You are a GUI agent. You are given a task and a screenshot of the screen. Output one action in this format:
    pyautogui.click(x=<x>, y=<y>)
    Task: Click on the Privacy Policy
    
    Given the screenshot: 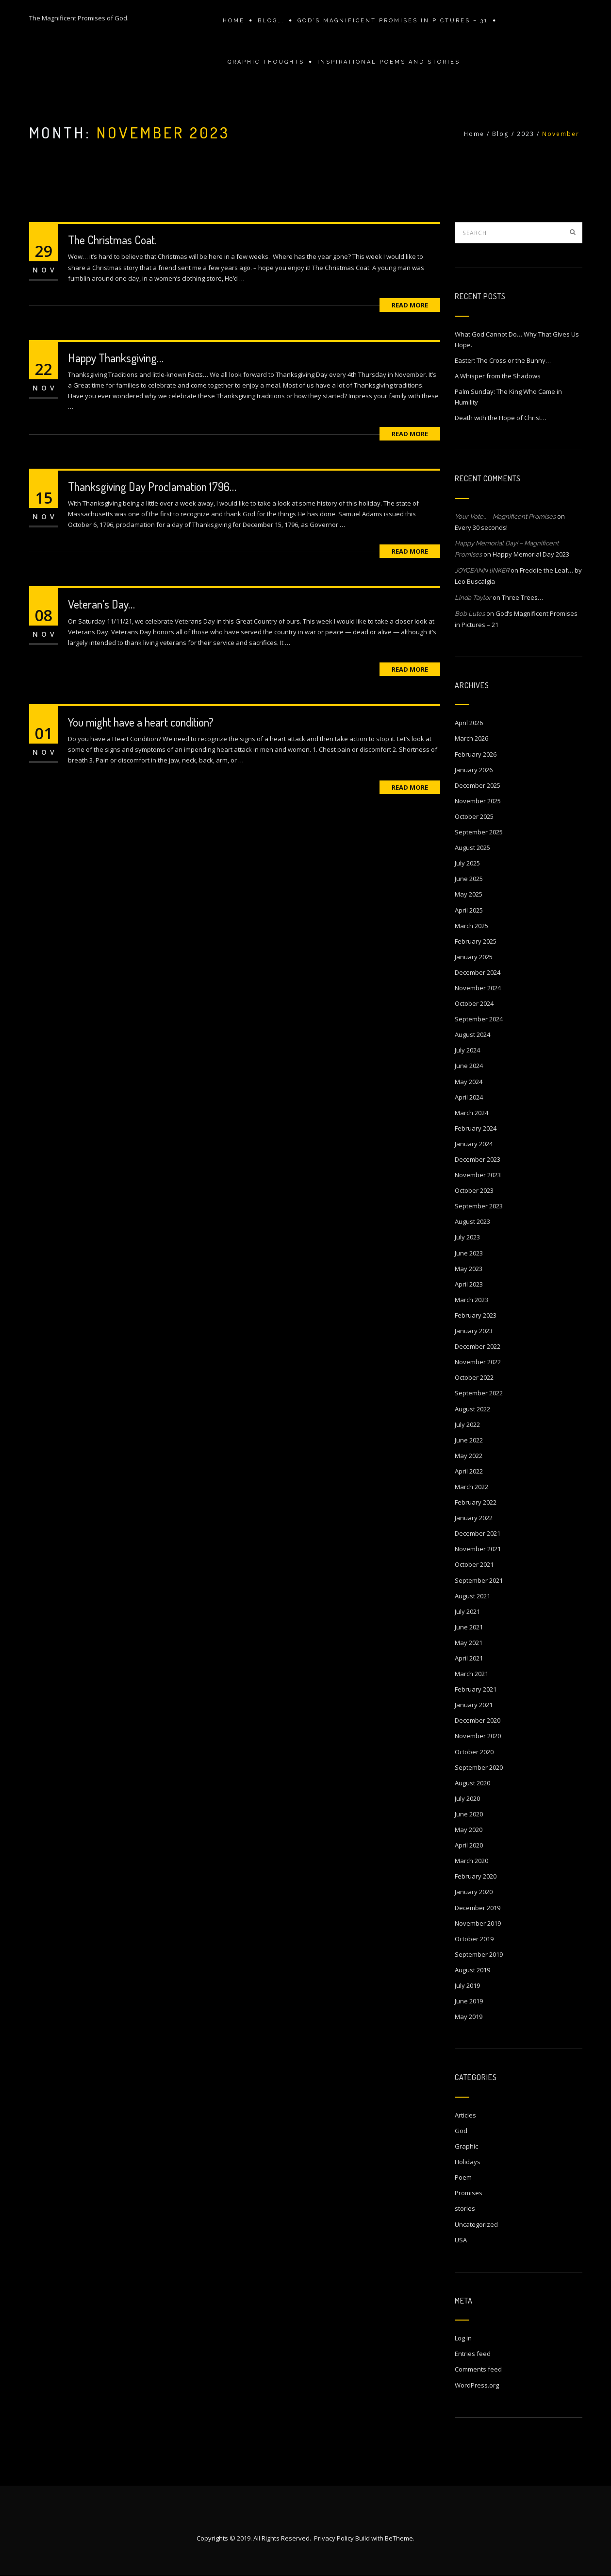 What is the action you would take?
    pyautogui.click(x=334, y=2539)
    